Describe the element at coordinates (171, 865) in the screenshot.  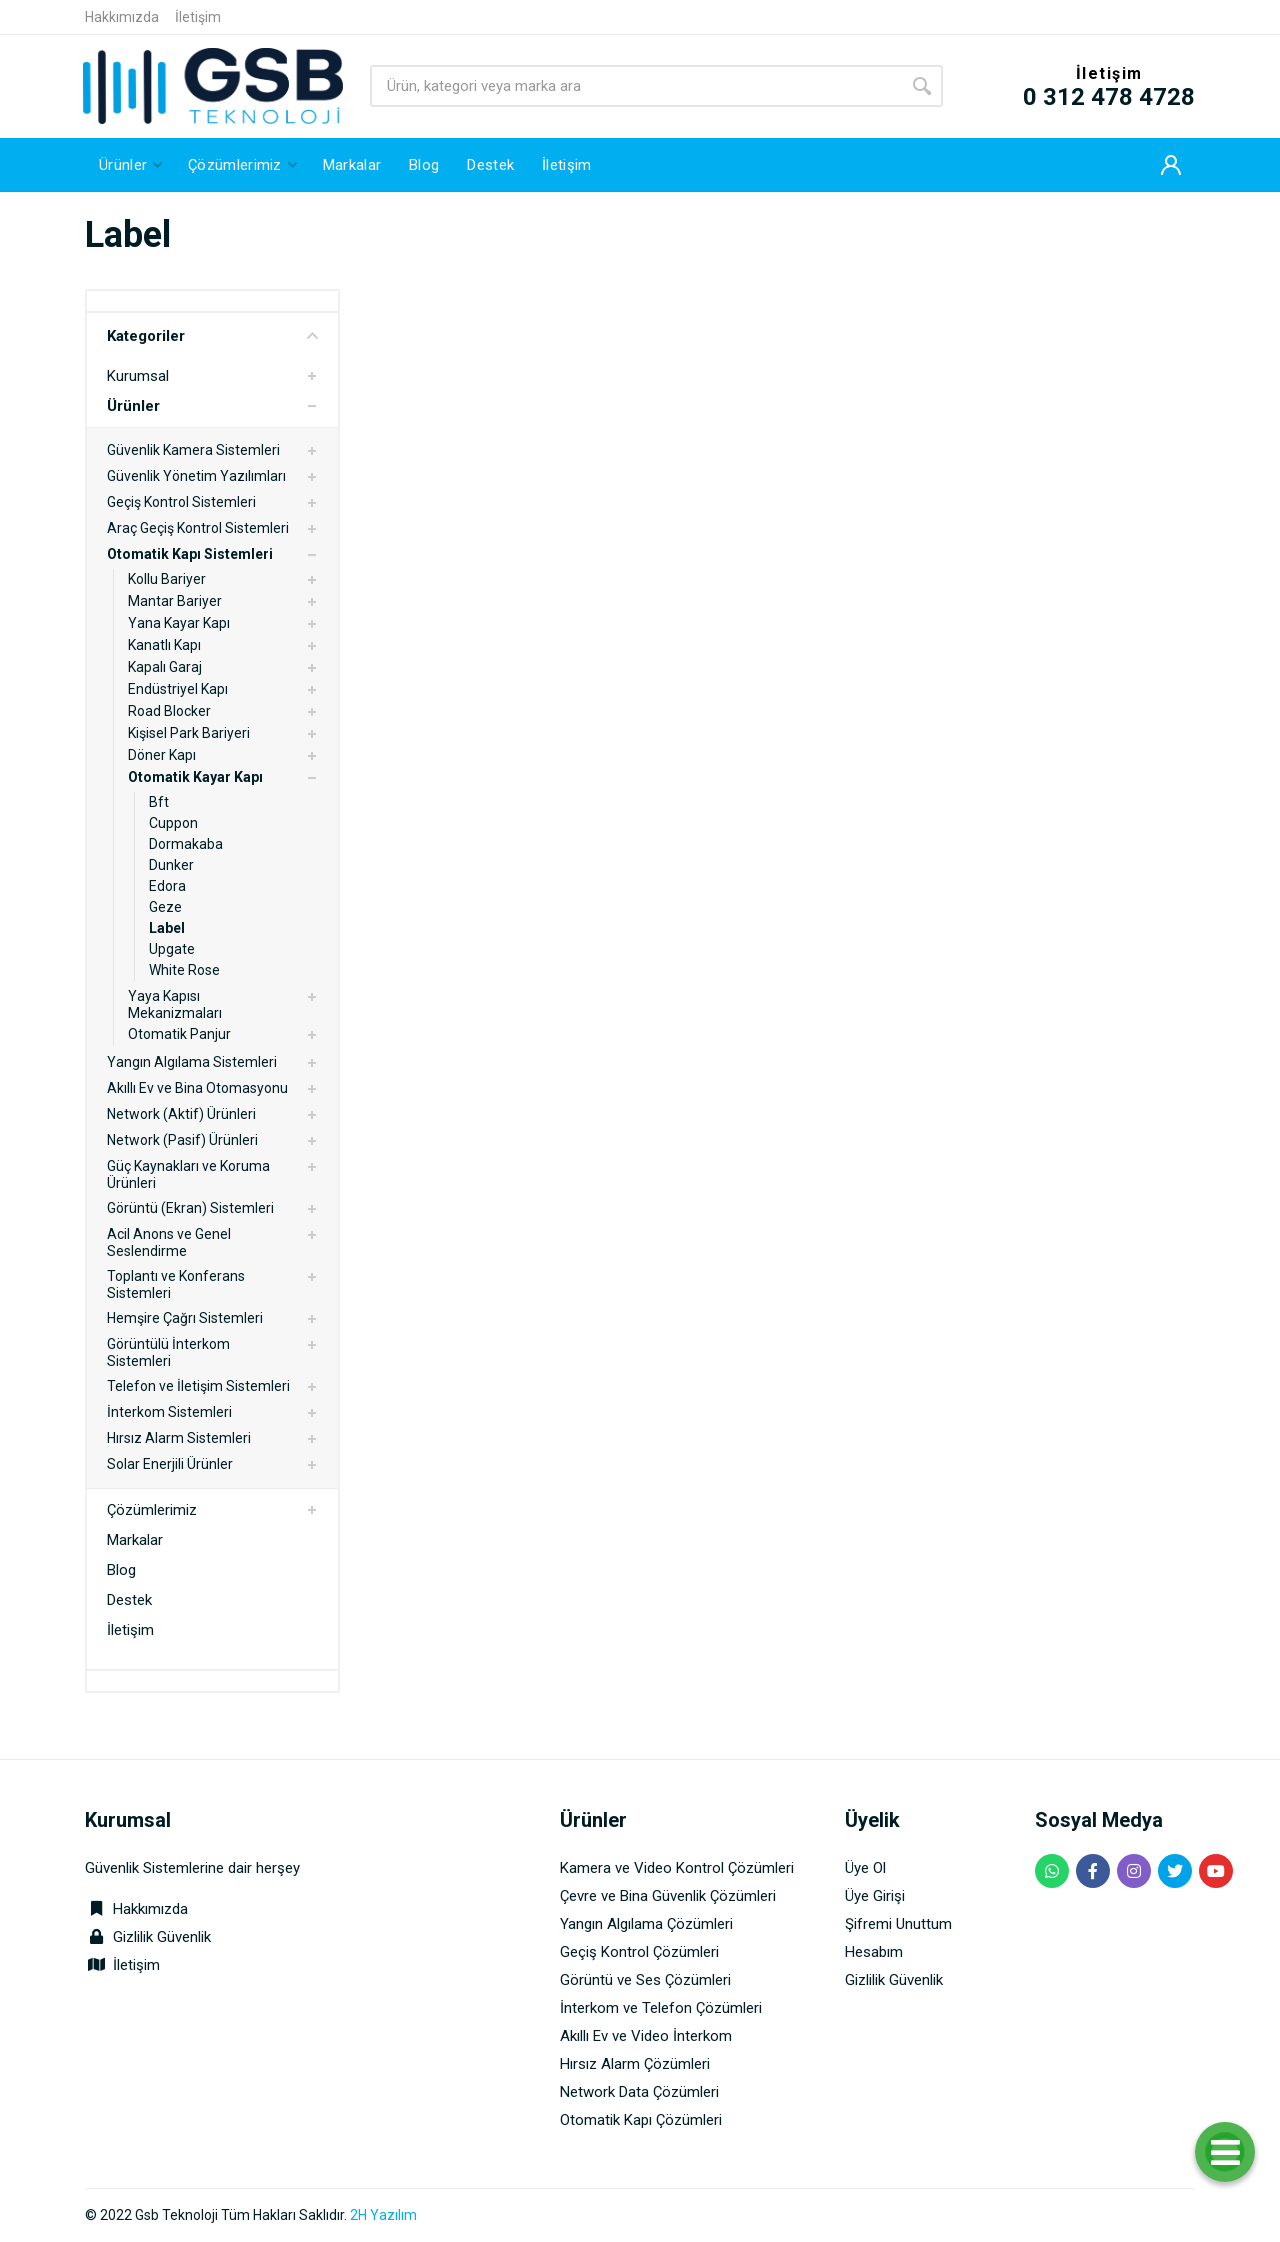
I see `Dunker` at that location.